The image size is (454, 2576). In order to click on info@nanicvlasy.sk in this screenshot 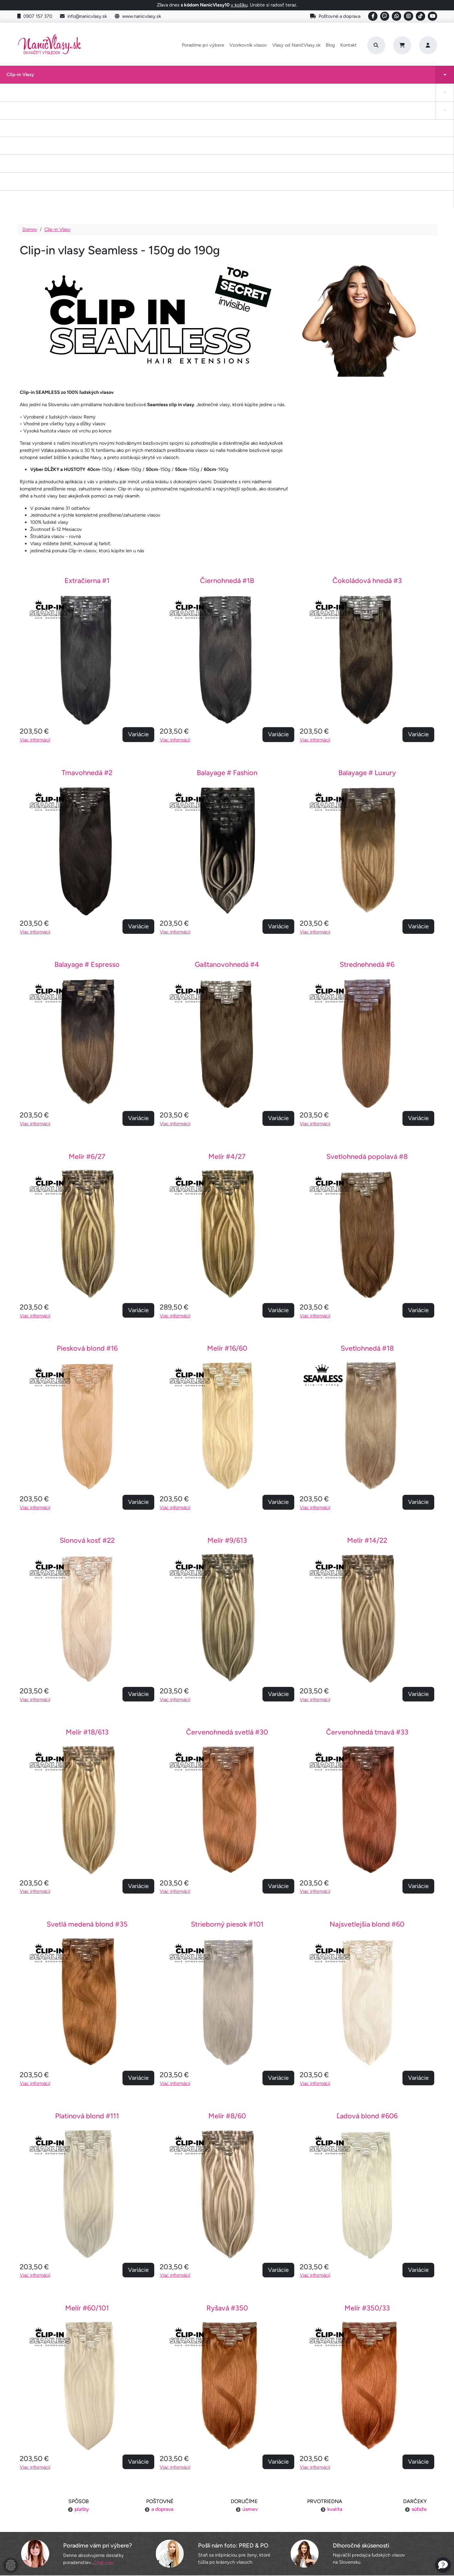, I will do `click(83, 16)`.